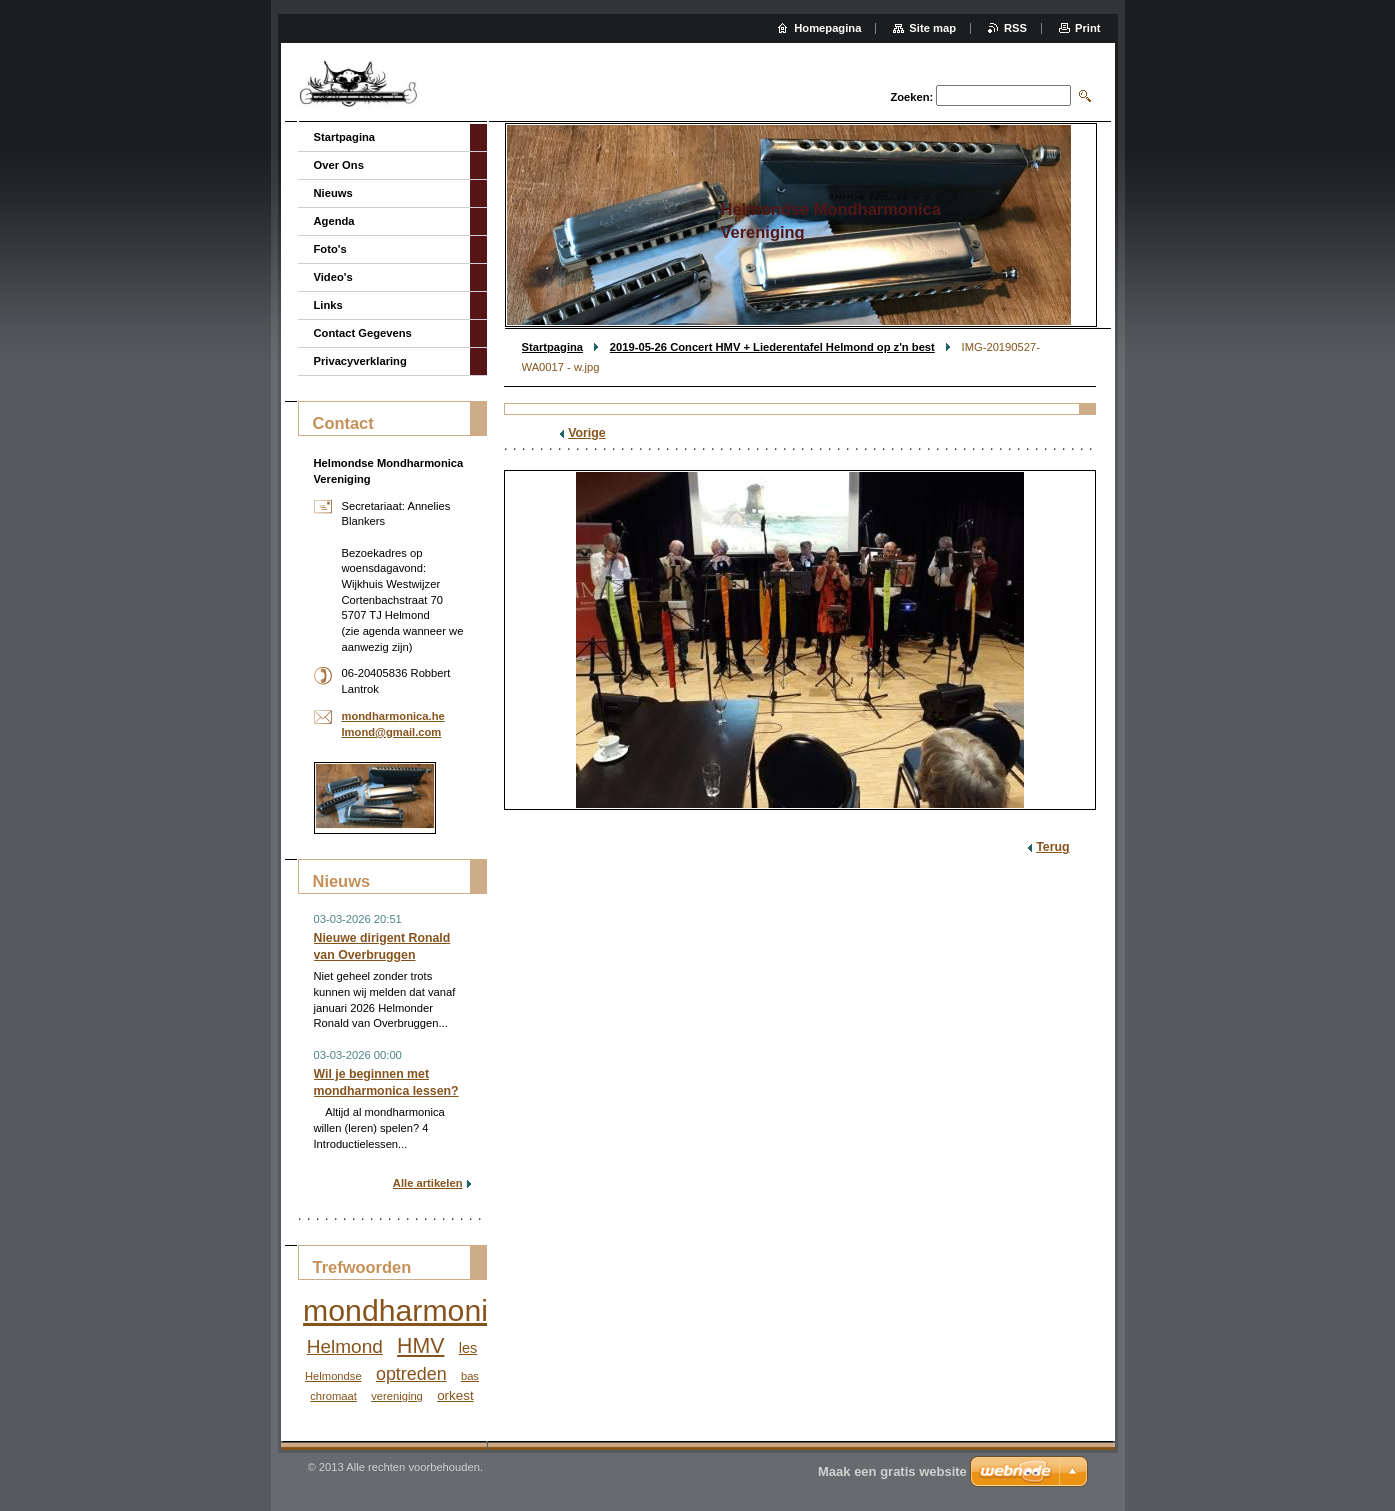  What do you see at coordinates (772, 347) in the screenshot?
I see `2019-05-26 Concert HMV + Liederentafel Helmond op z'n best` at bounding box center [772, 347].